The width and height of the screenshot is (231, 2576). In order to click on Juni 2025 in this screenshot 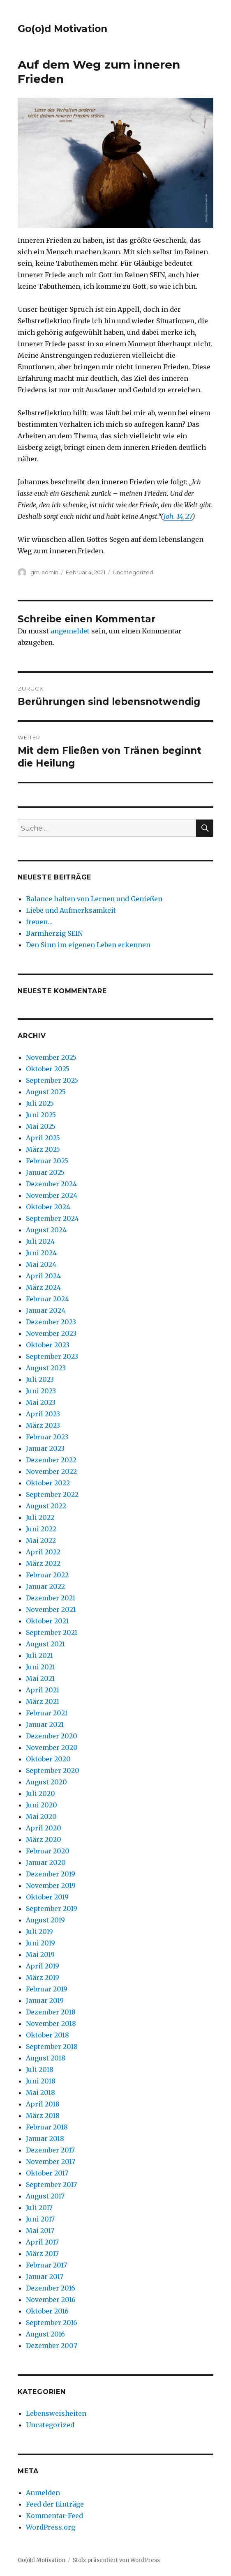, I will do `click(41, 1115)`.